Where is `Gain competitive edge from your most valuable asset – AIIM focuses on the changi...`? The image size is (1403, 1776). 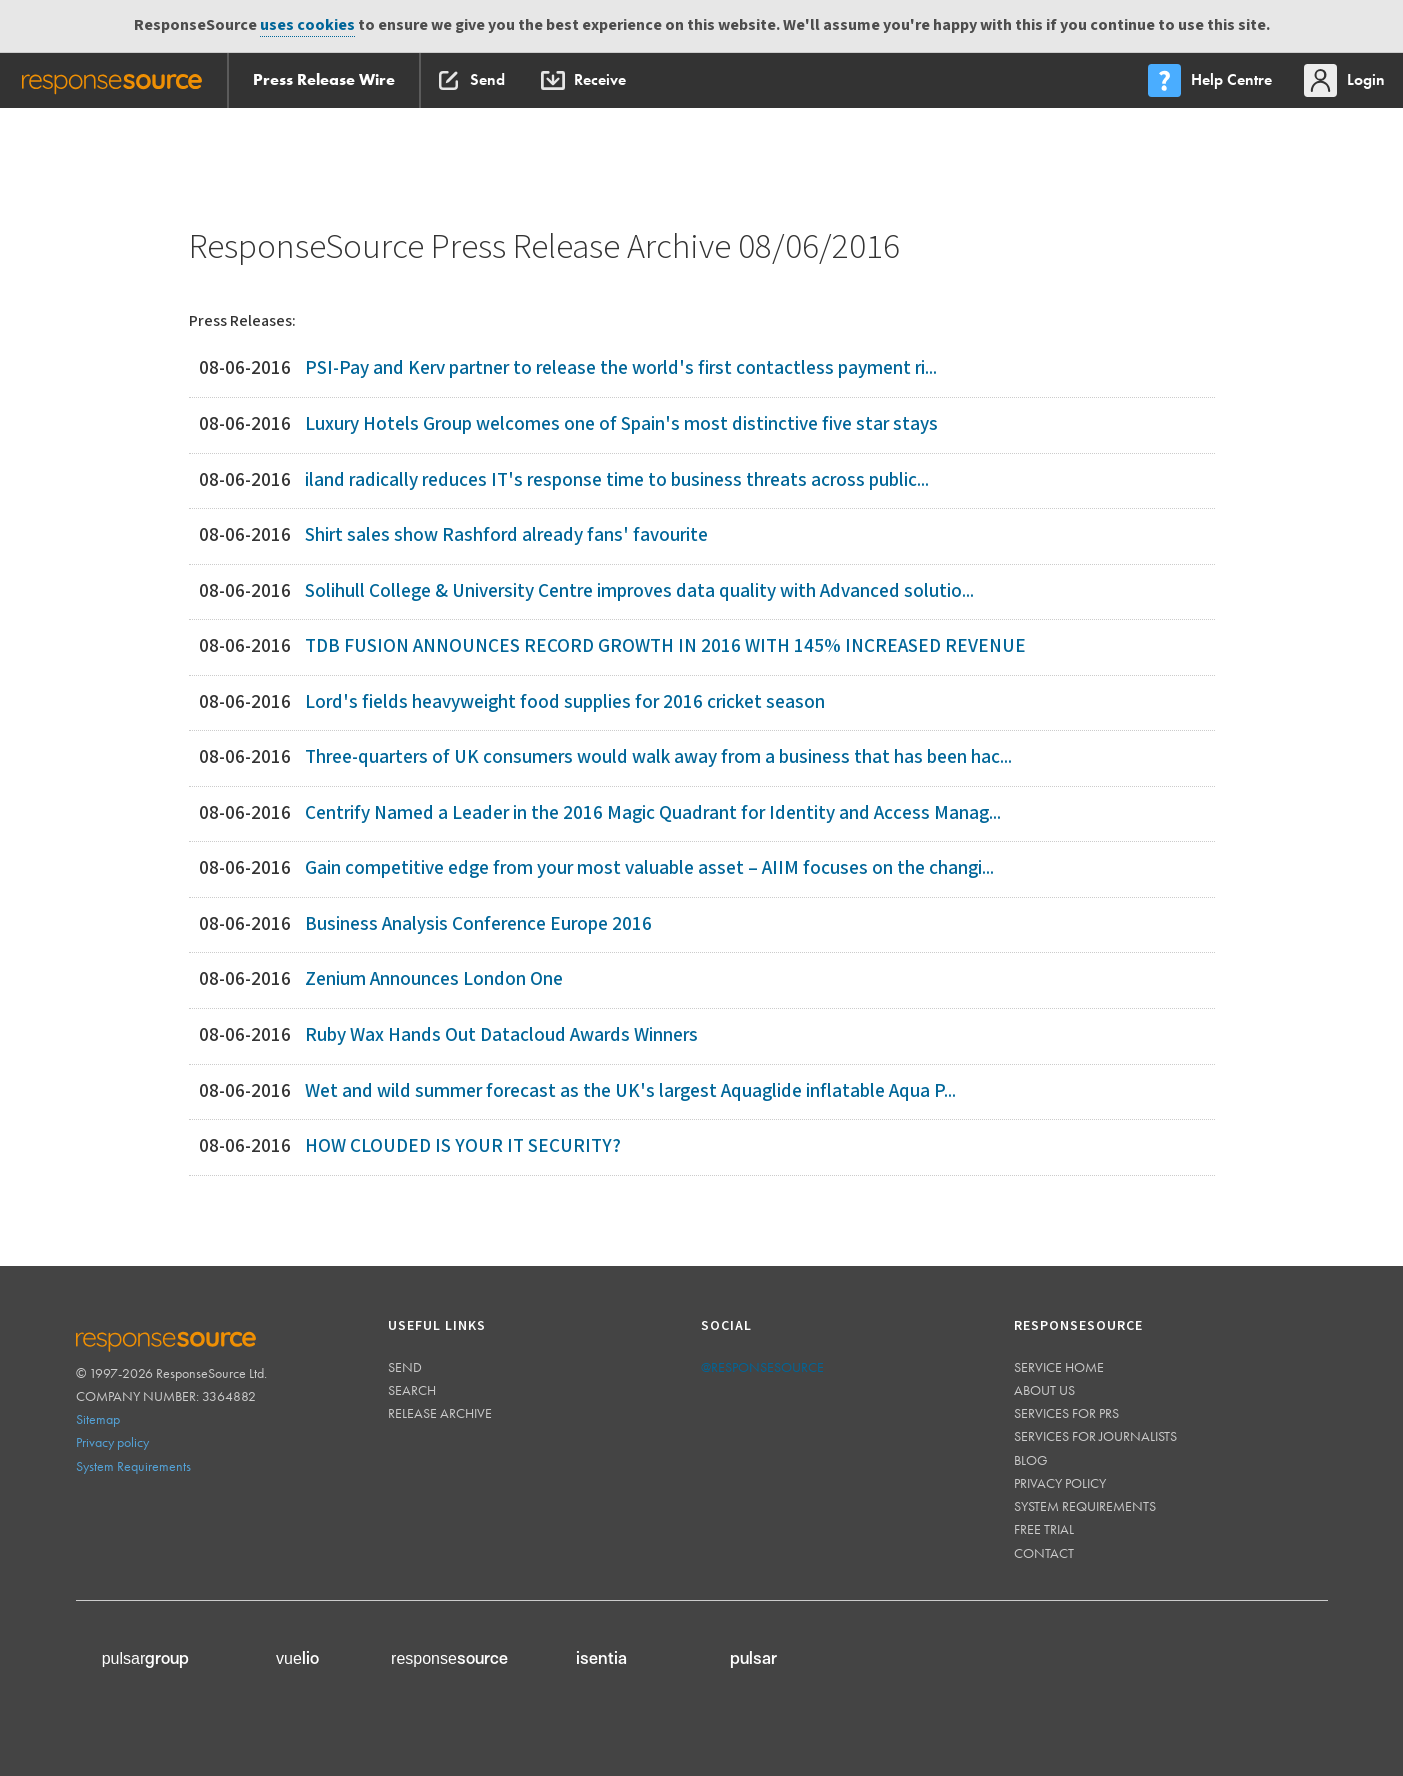
Gain competitive edge from your most valuable asset – AIIM focuses on the changi... is located at coordinates (649, 868).